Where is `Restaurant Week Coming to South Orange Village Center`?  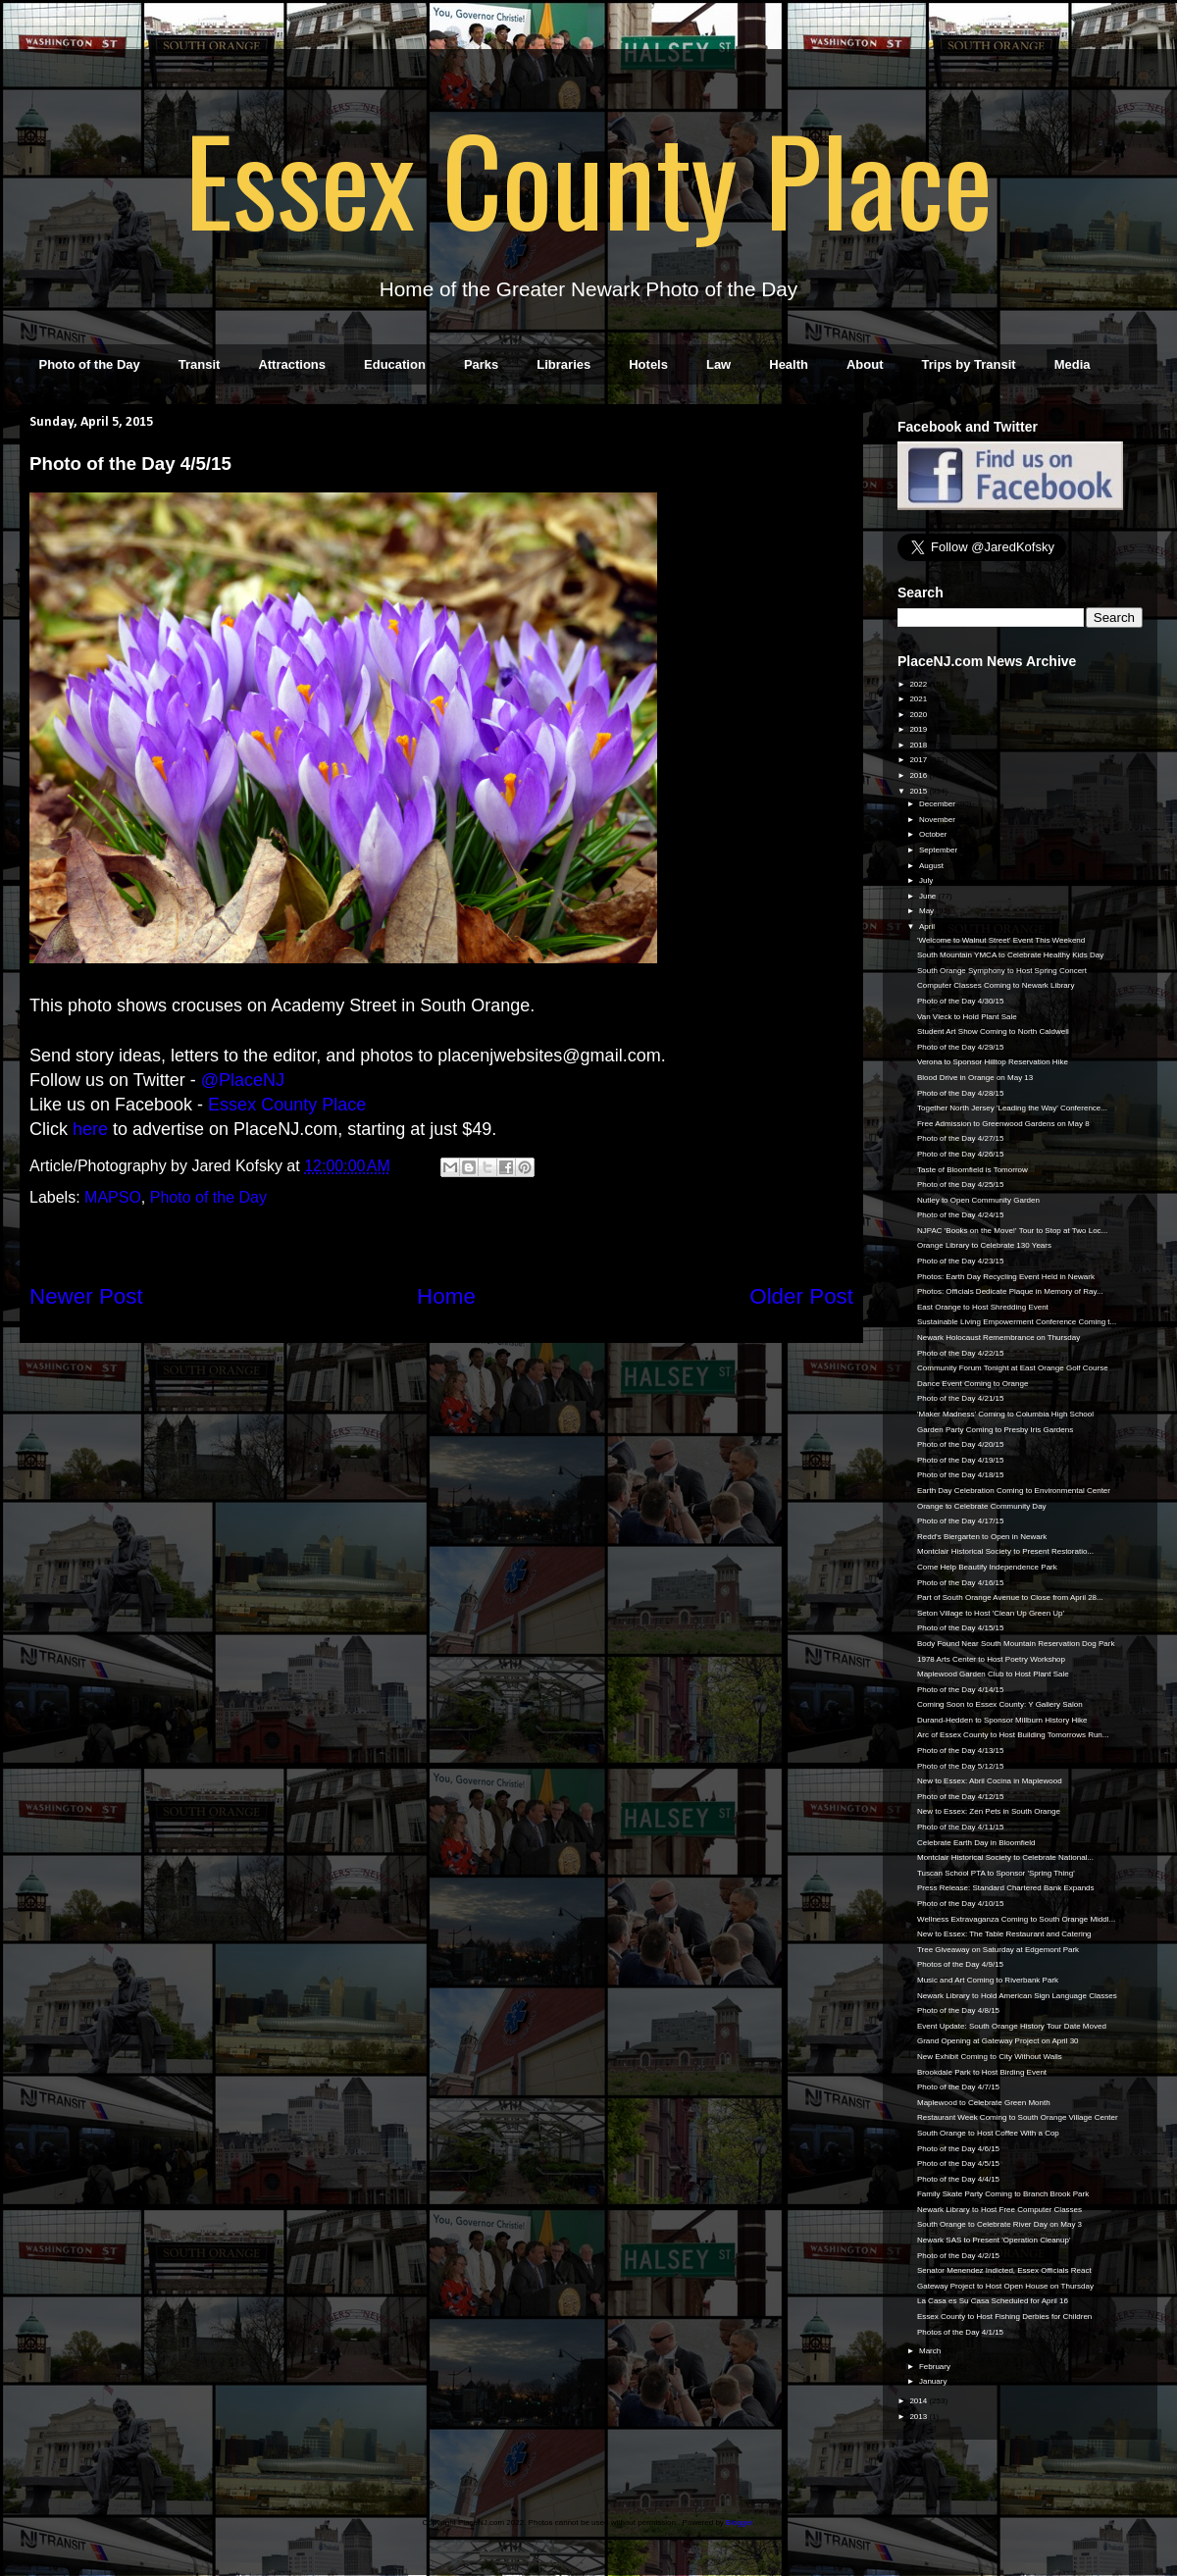
Restaurant Week Coming to South Orange Village Center is located at coordinates (1017, 2117).